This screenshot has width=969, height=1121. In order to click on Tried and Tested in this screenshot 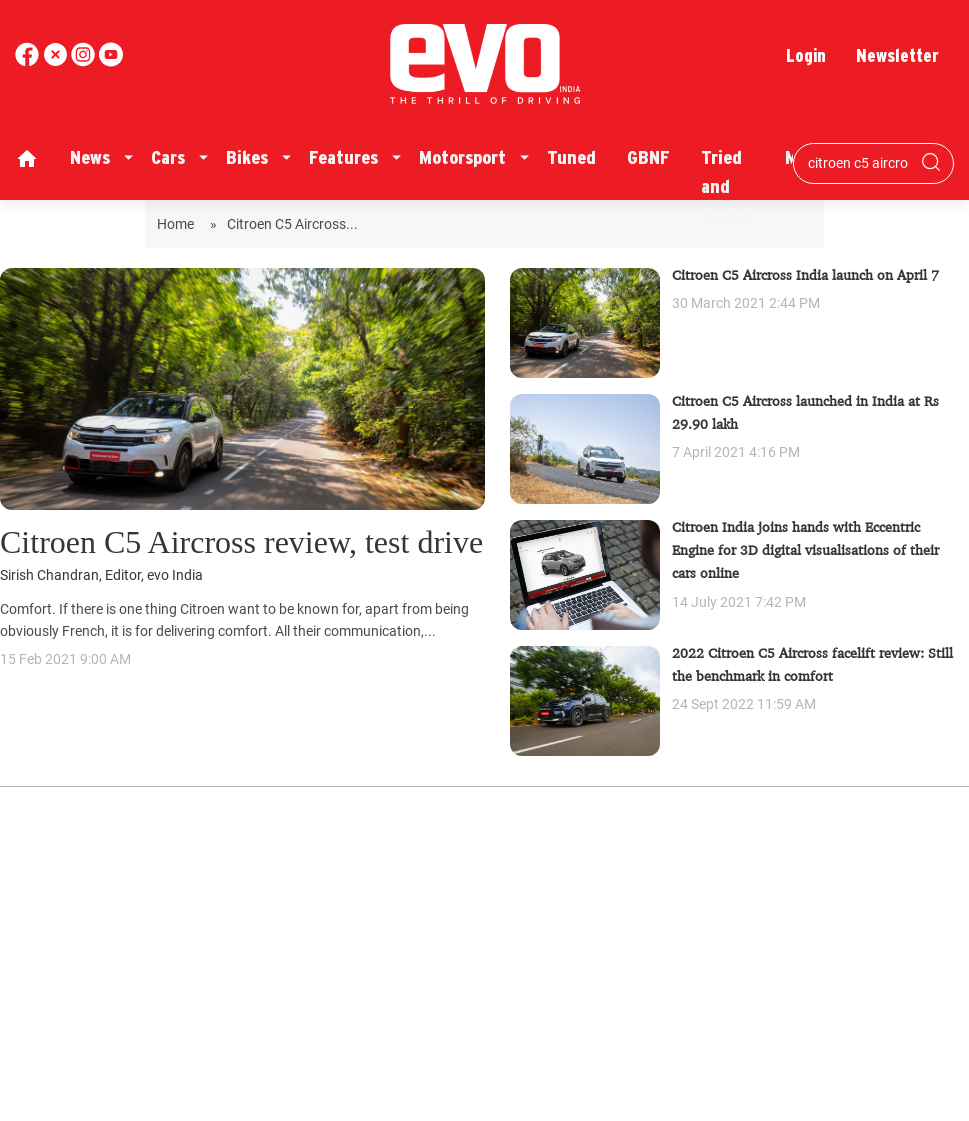, I will do `click(727, 186)`.